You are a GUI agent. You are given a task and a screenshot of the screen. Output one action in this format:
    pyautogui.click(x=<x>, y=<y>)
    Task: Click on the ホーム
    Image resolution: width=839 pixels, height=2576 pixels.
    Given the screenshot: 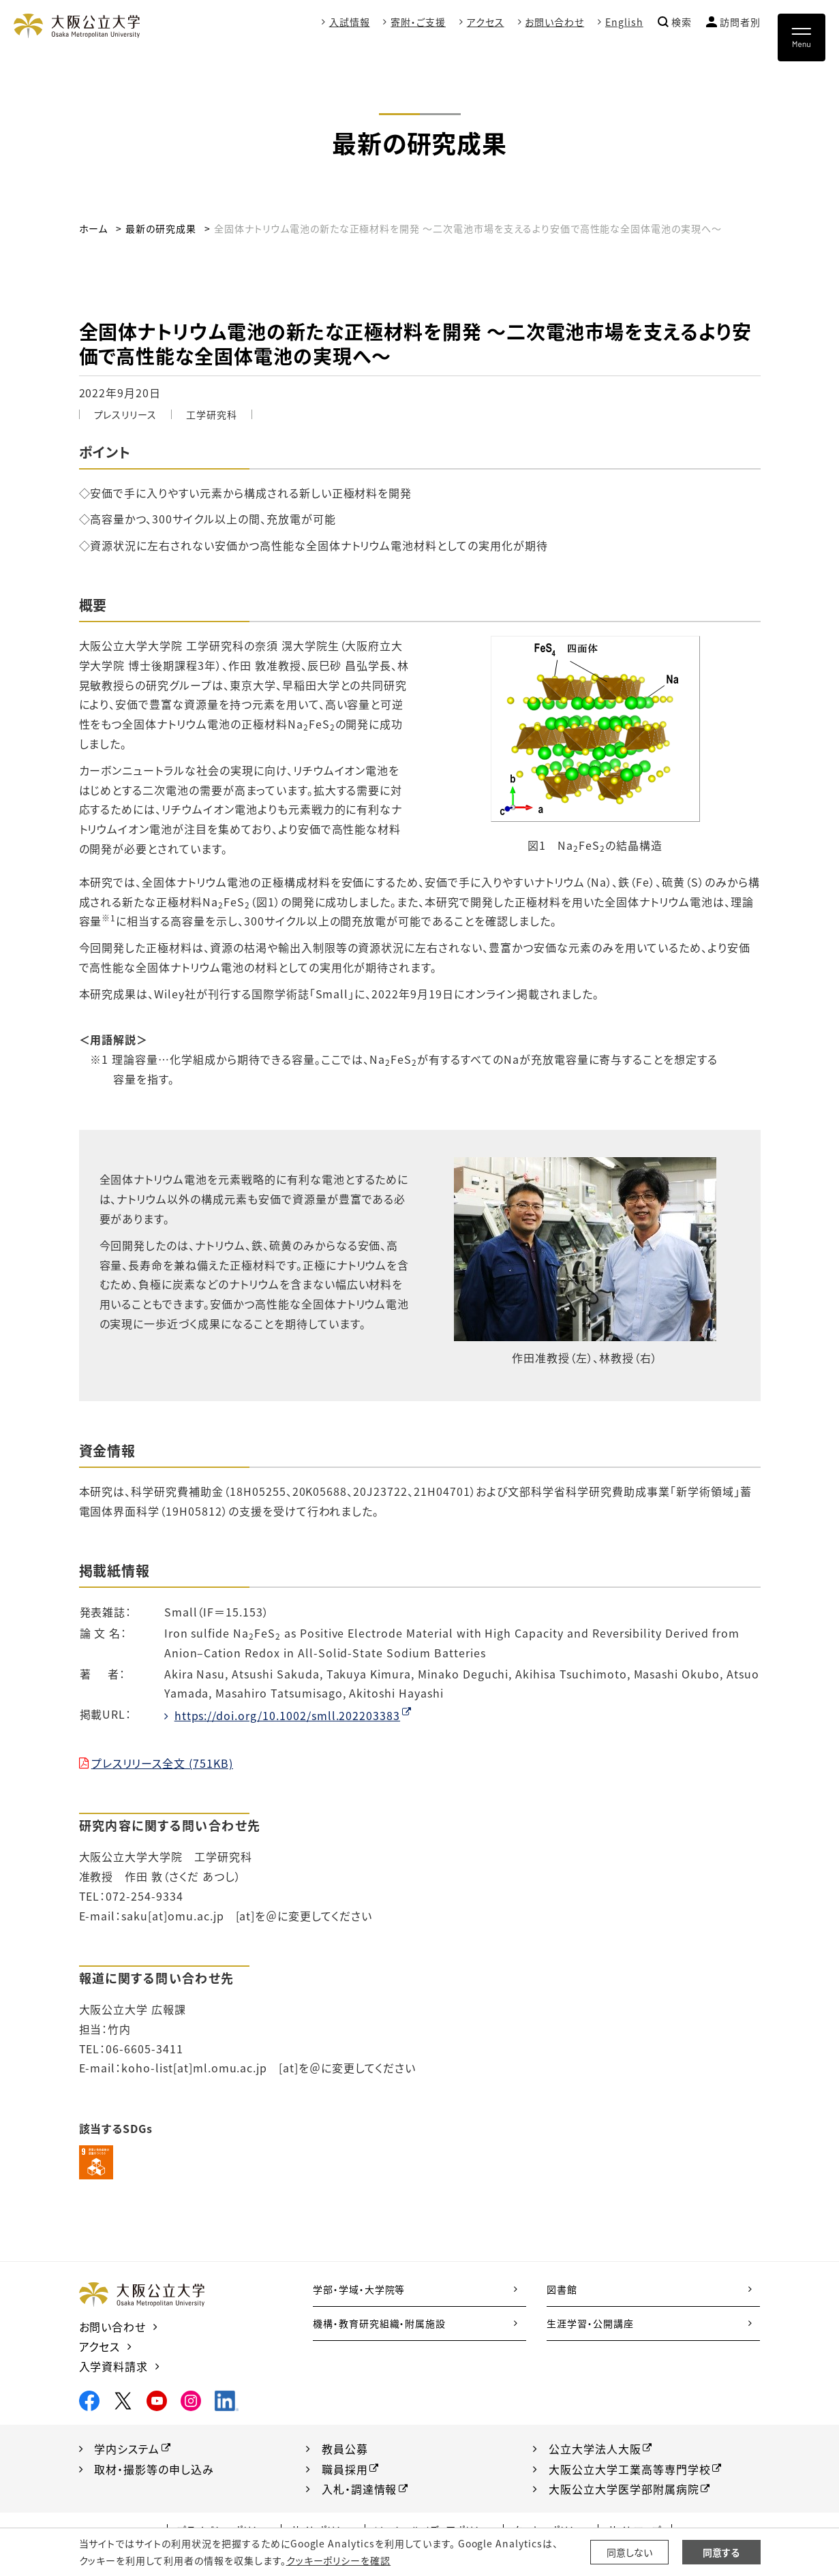 What is the action you would take?
    pyautogui.click(x=93, y=228)
    